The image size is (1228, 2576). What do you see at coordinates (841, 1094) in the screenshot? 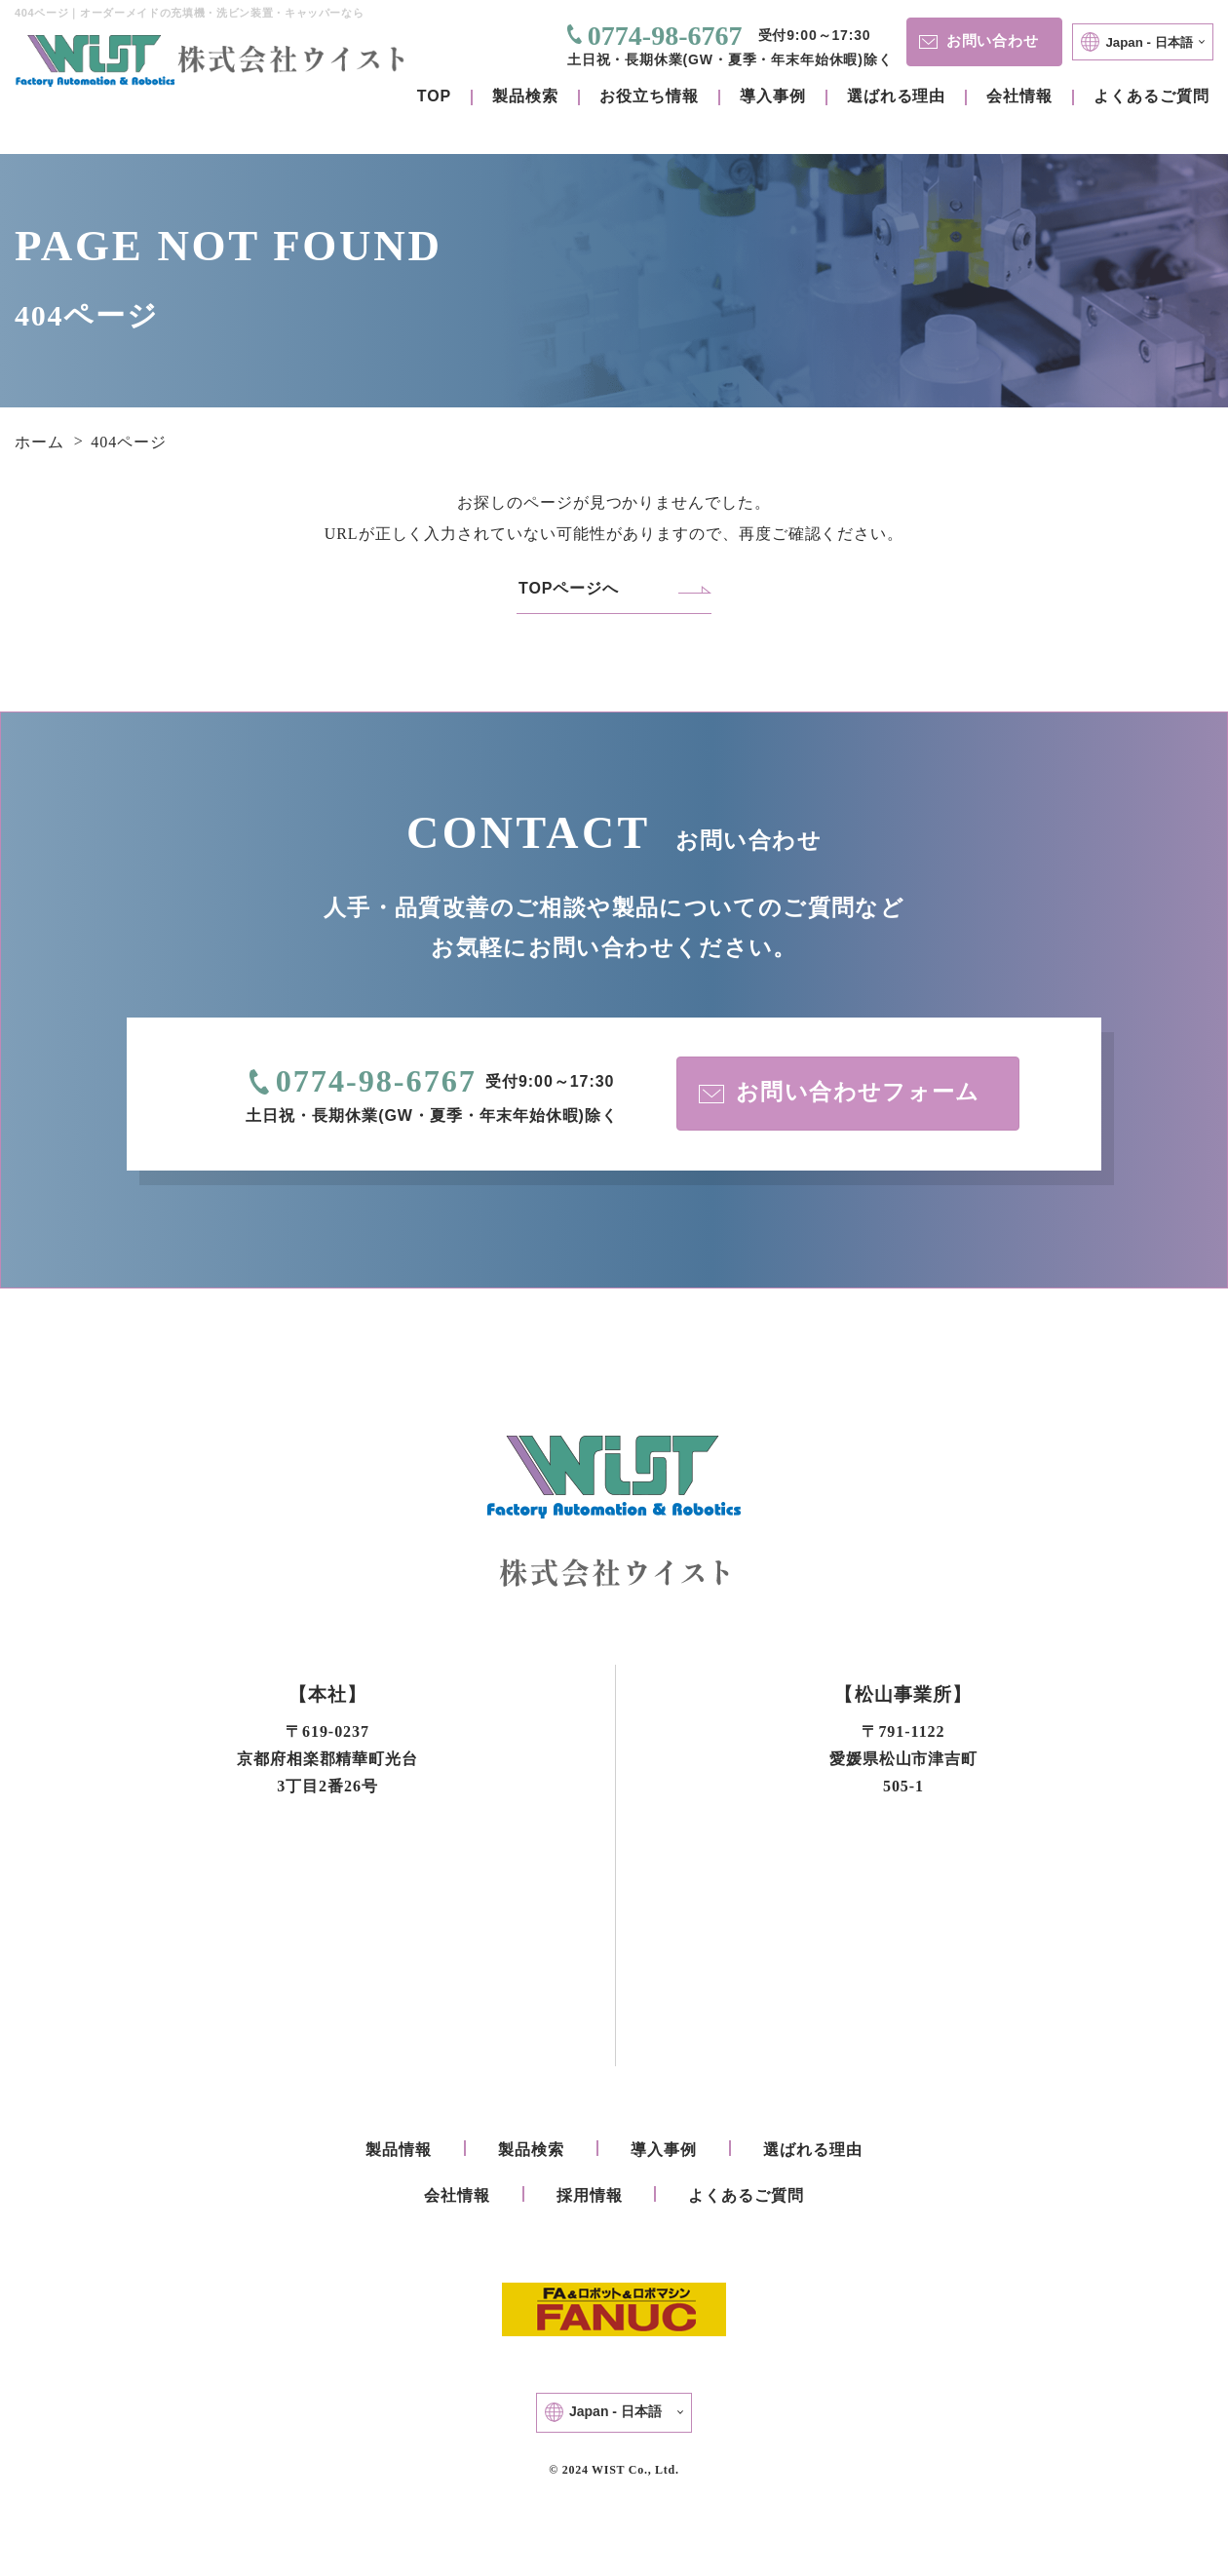
I see `お問い合わせフォーム` at bounding box center [841, 1094].